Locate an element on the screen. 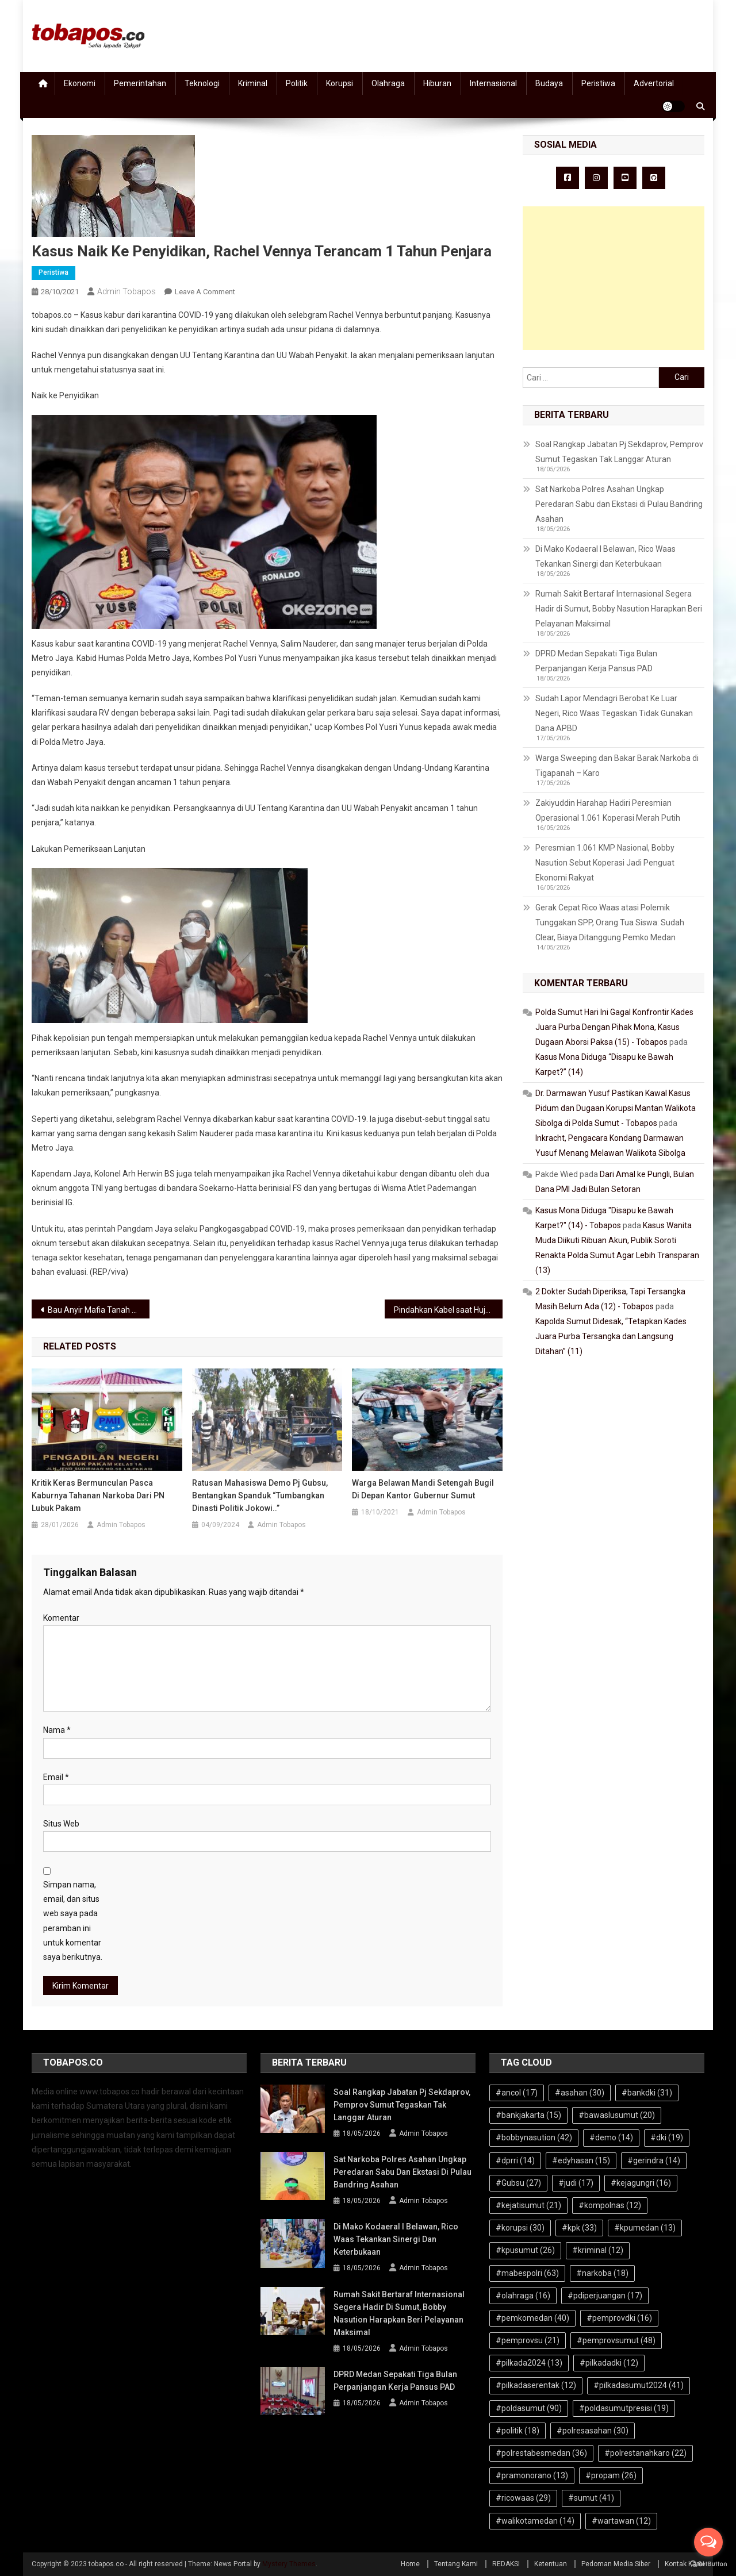  Email is located at coordinates (56, 1777).